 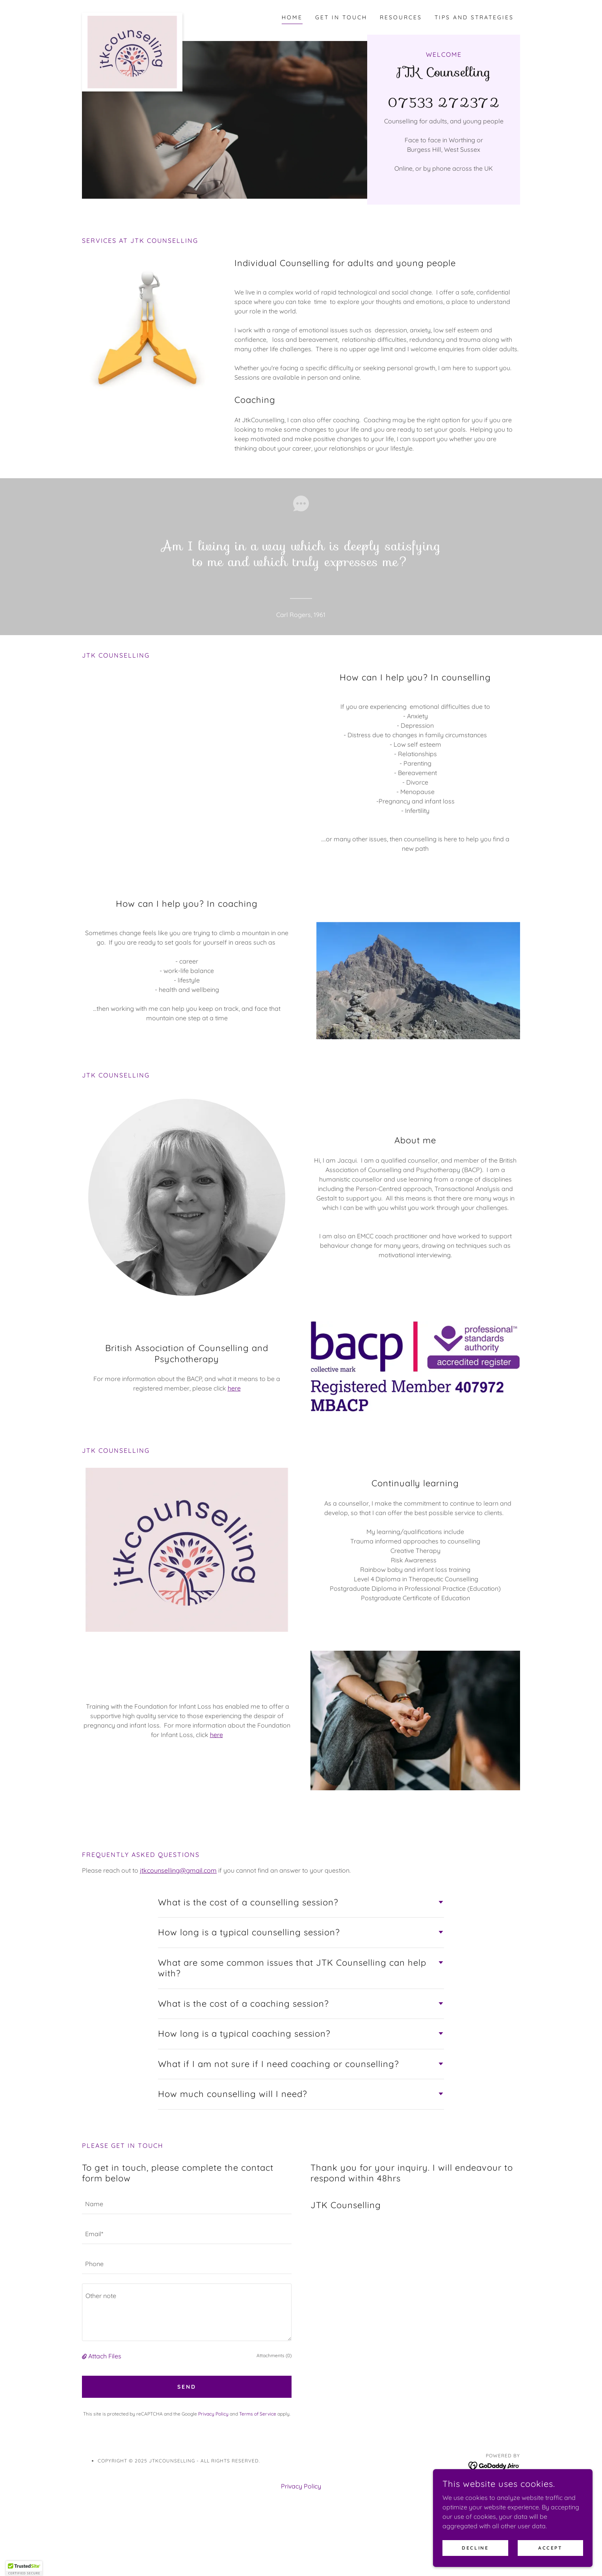 I want to click on Terms of Service [link], so click(x=257, y=2414).